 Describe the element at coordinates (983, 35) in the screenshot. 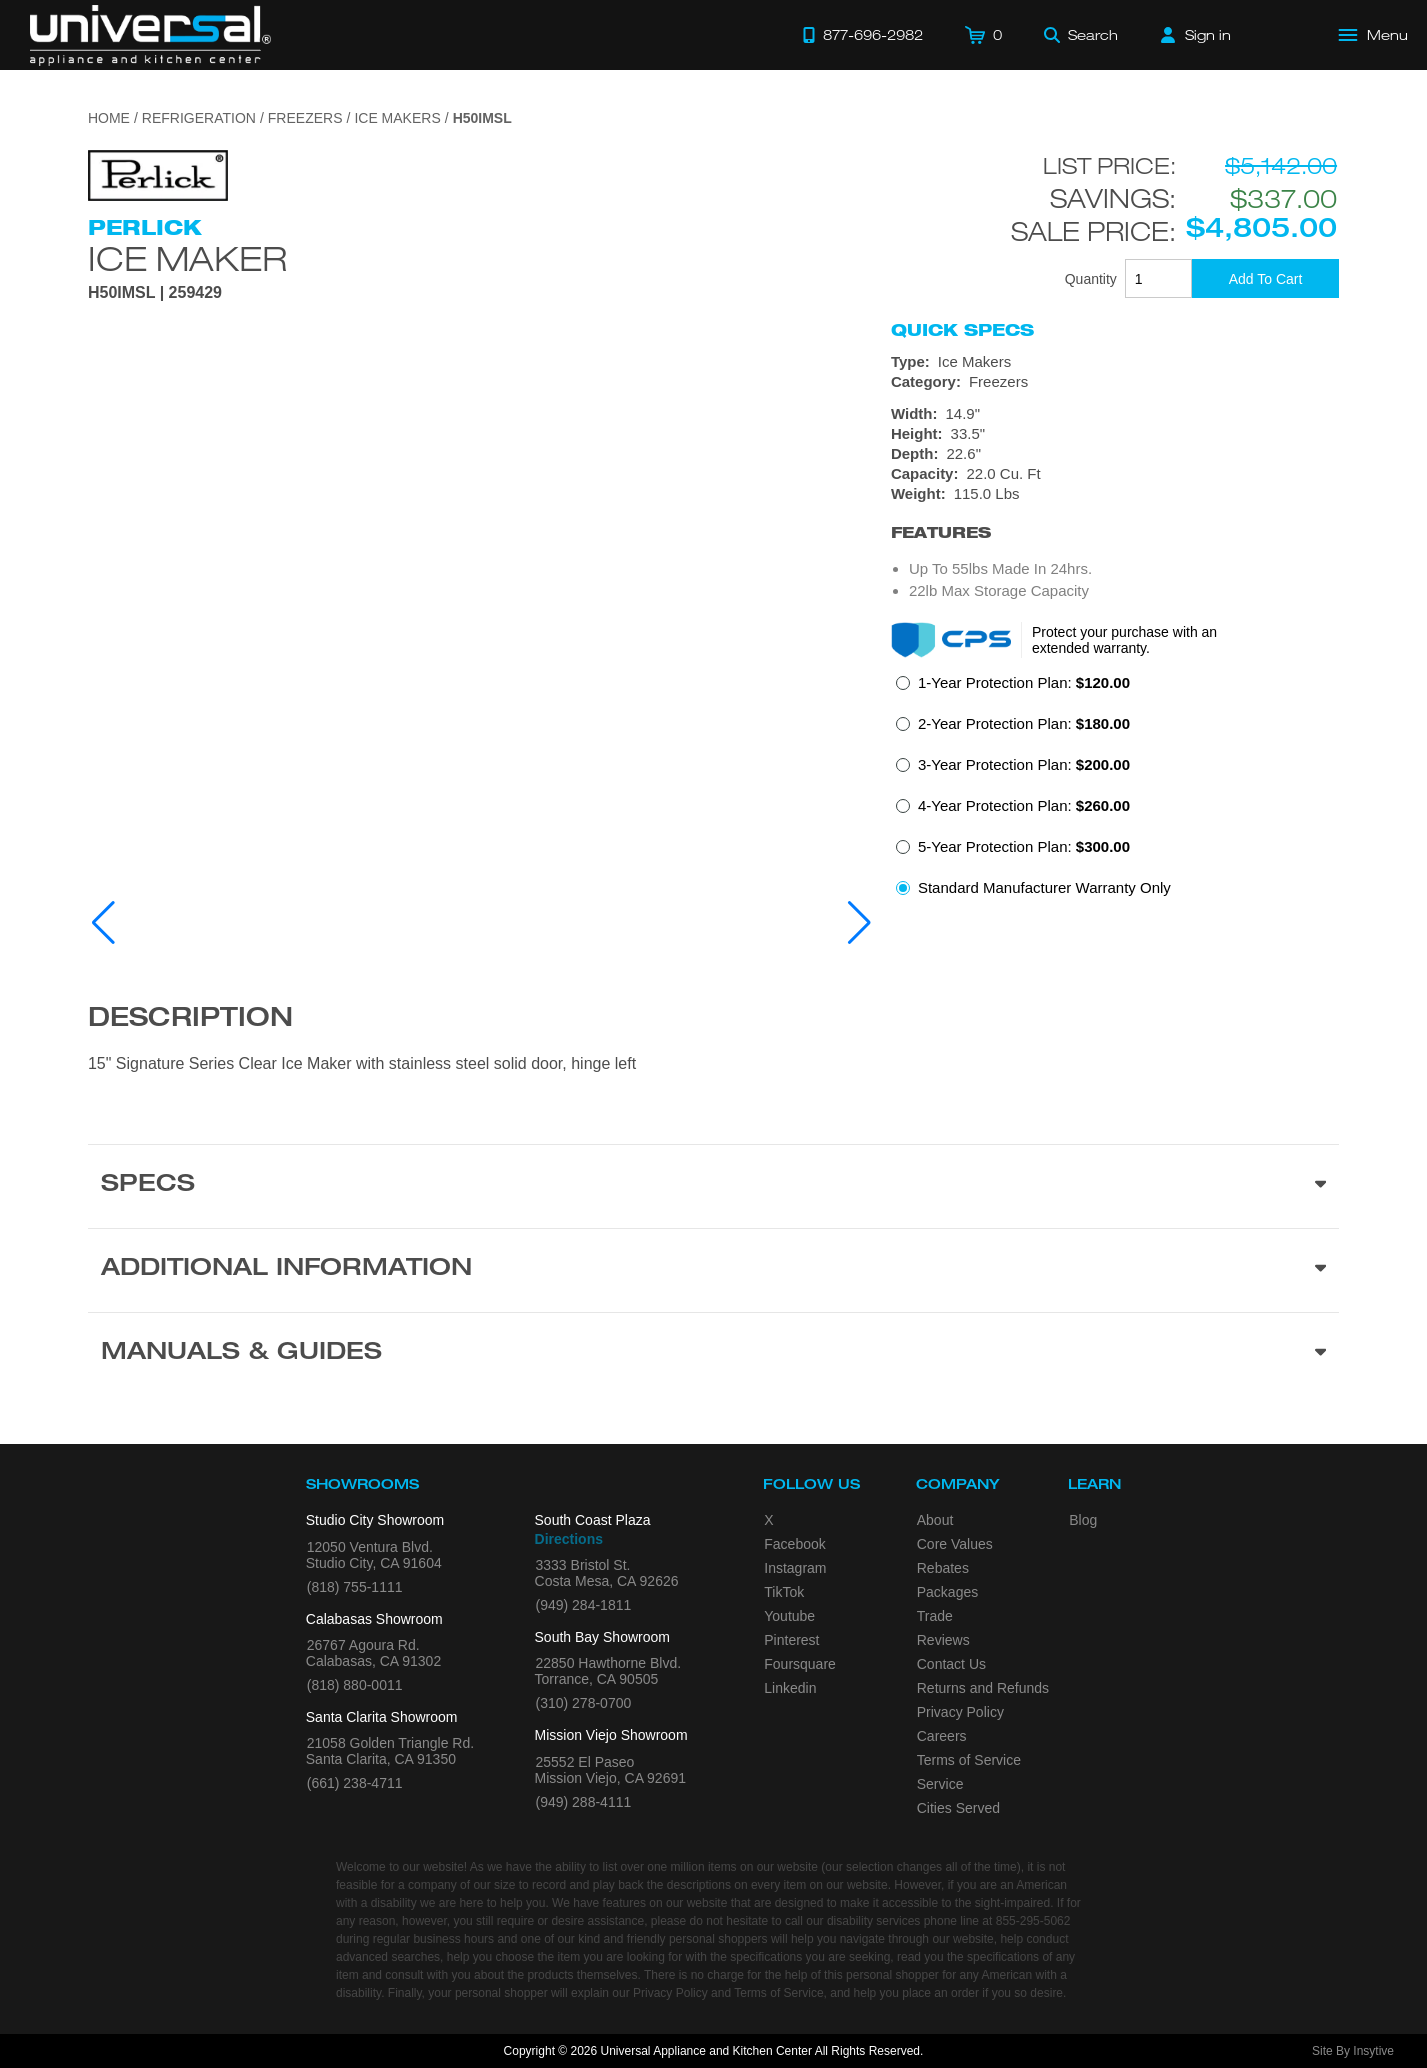

I see `[Cart]` at that location.